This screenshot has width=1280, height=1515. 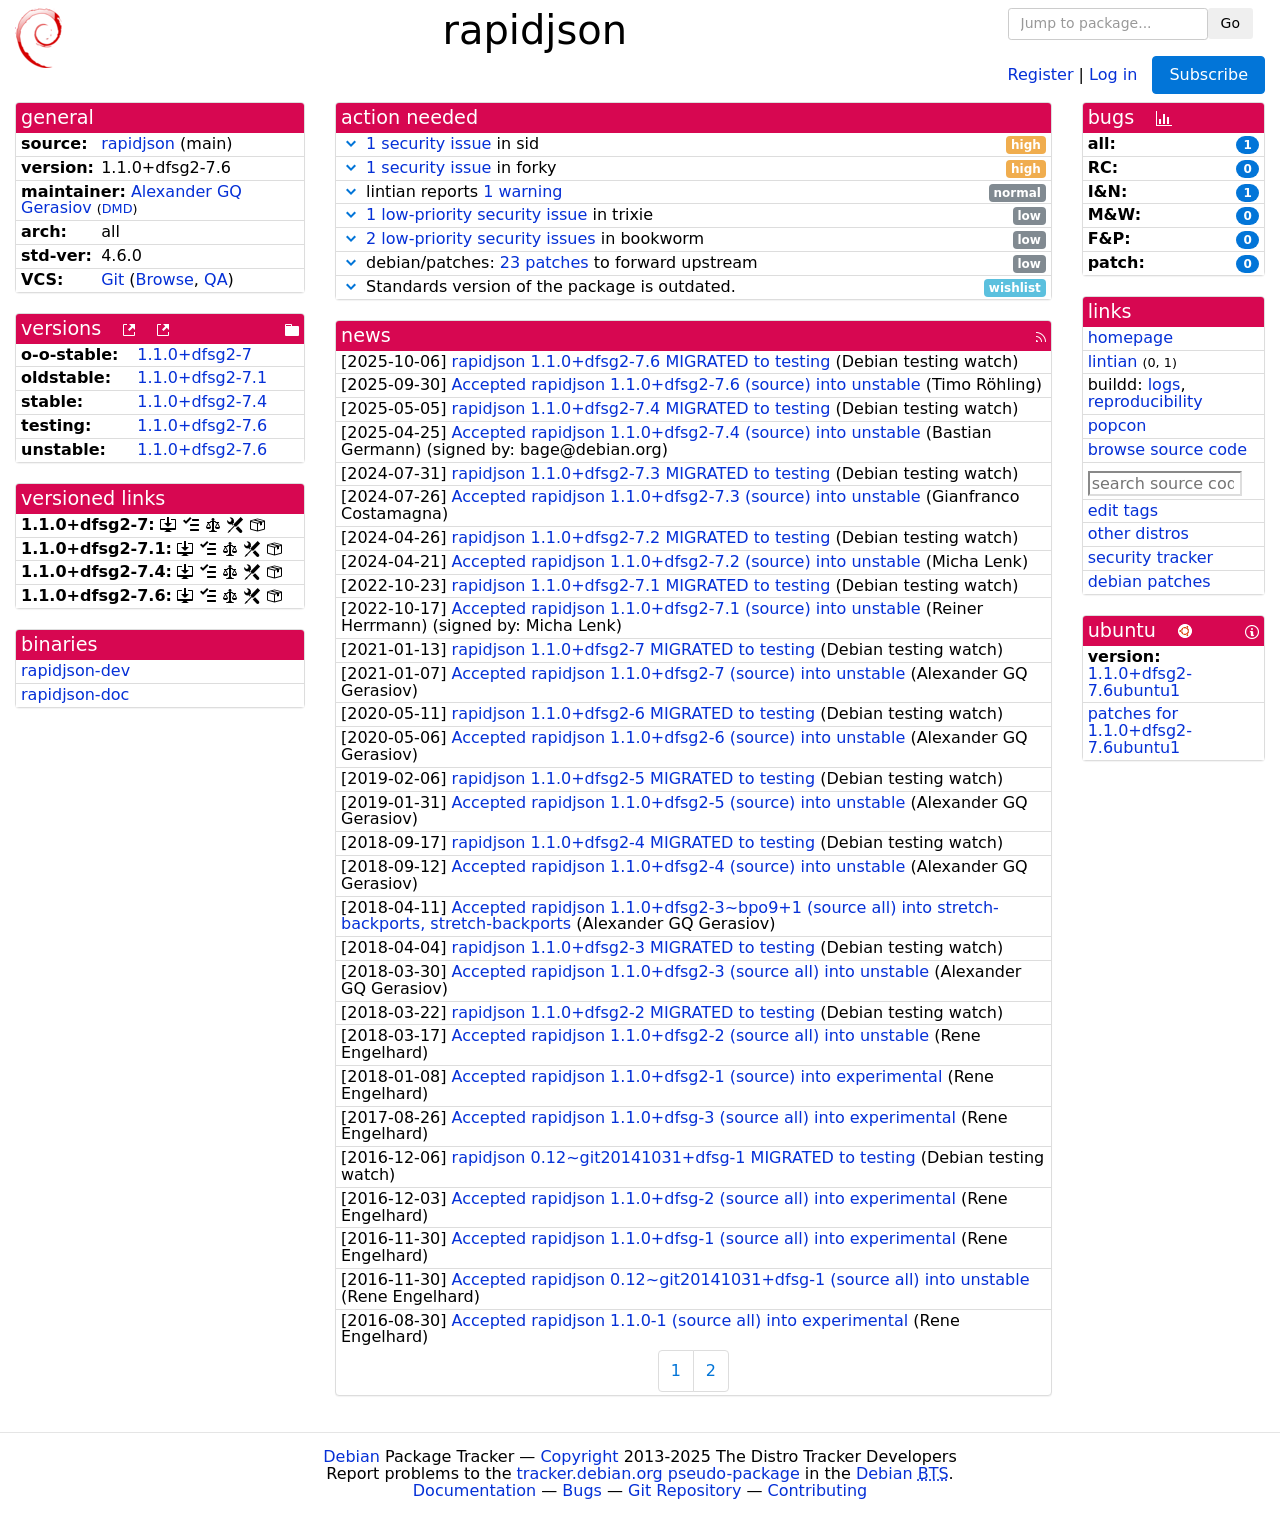 What do you see at coordinates (1164, 384) in the screenshot?
I see `logs` at bounding box center [1164, 384].